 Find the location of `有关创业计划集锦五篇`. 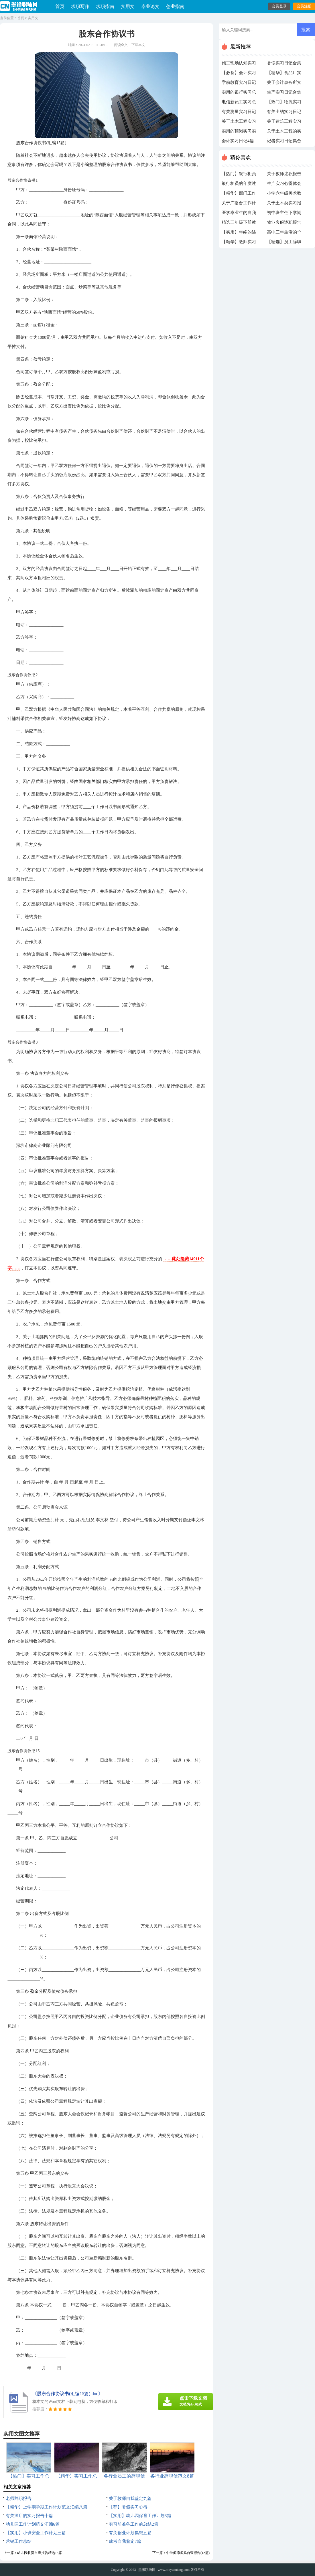

有关创业计划集锦五篇 is located at coordinates (130, 2533).